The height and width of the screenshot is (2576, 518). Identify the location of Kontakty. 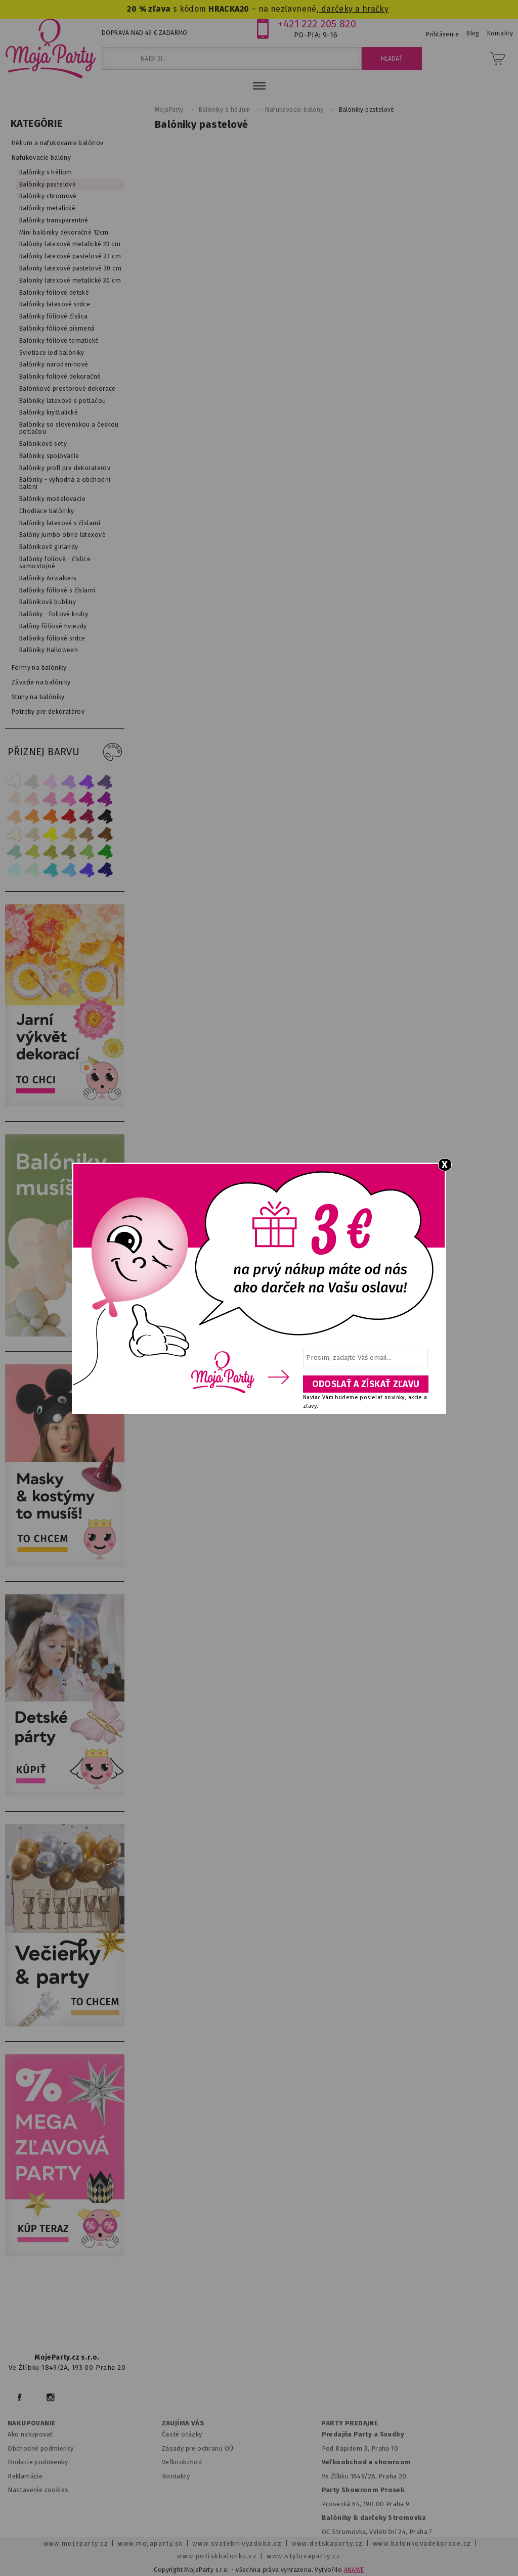
(176, 2476).